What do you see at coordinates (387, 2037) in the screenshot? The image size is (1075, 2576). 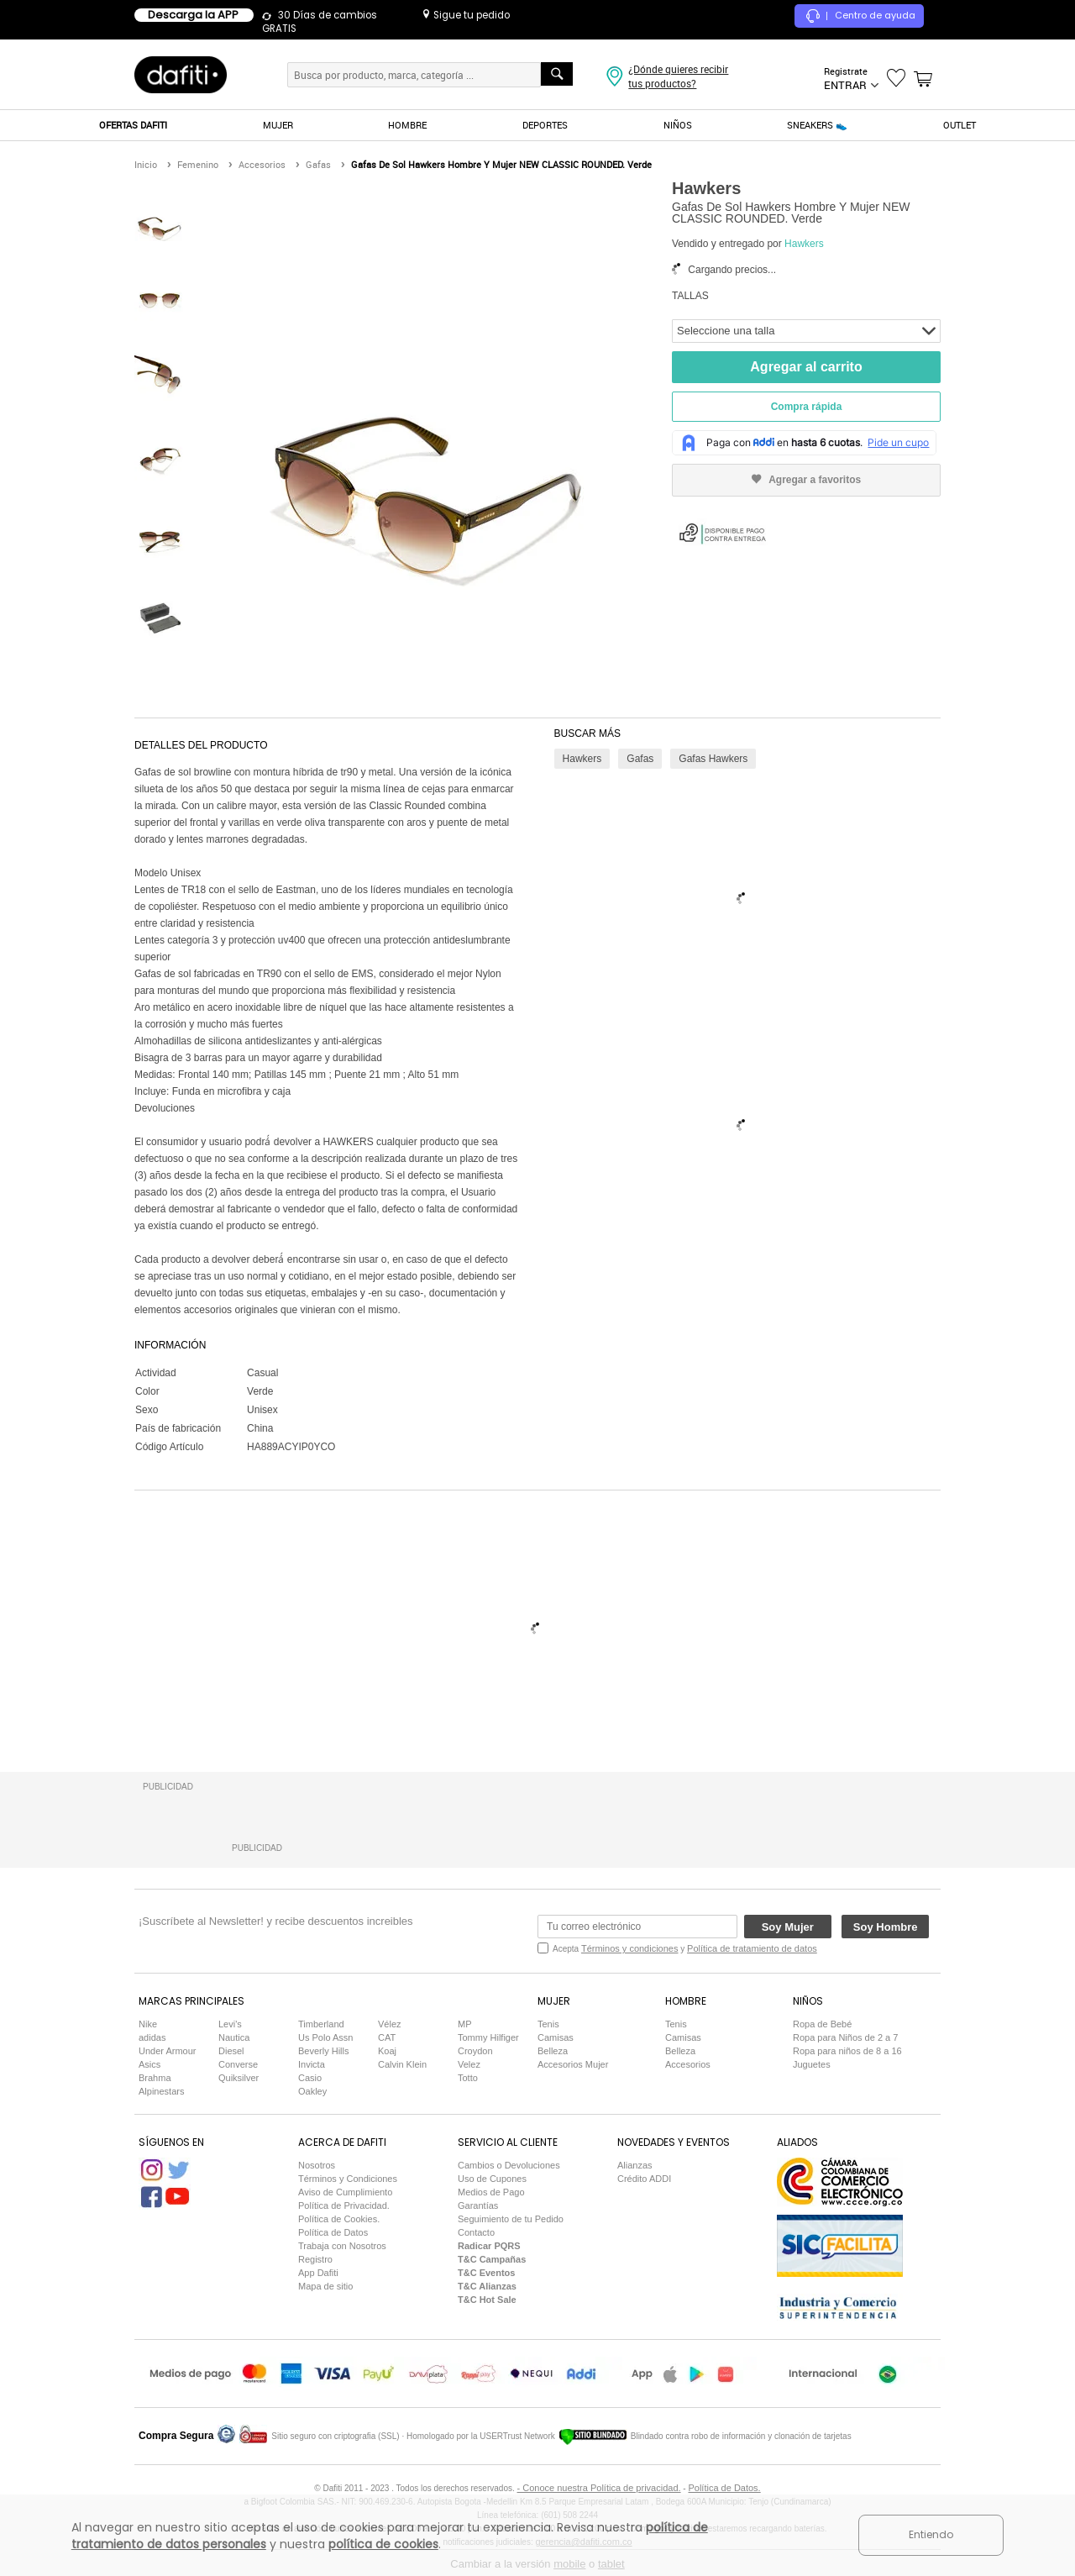 I see `CAT` at bounding box center [387, 2037].